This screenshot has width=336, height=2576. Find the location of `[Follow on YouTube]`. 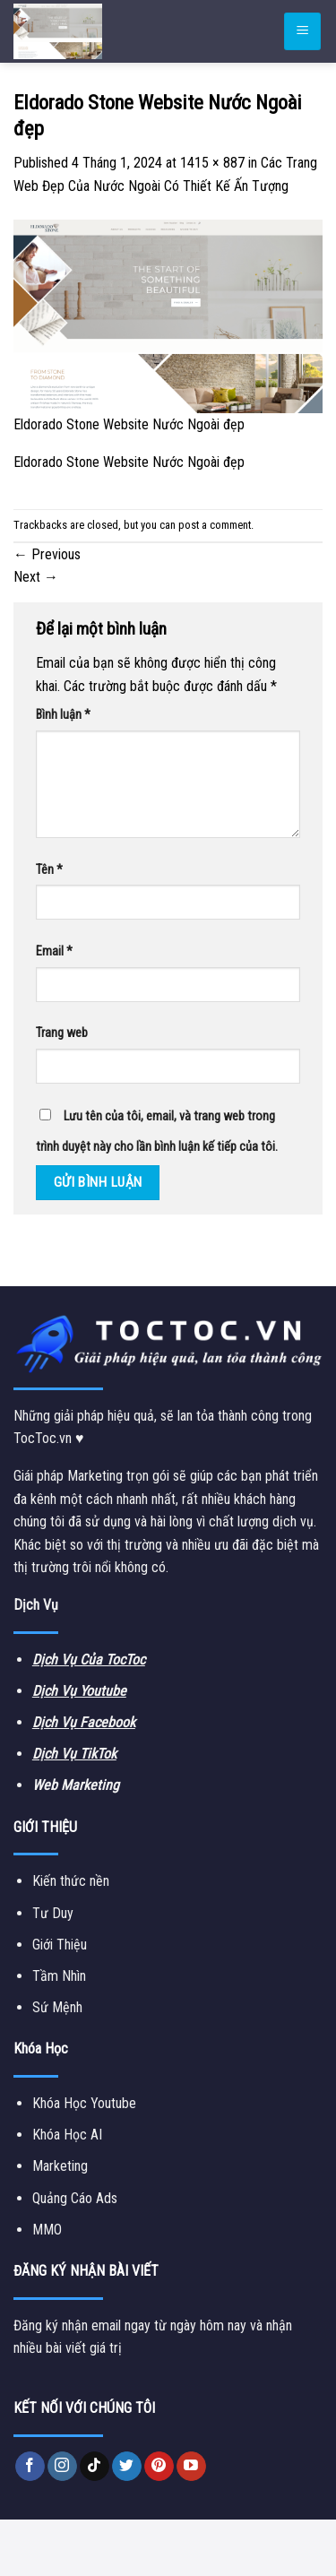

[Follow on YouTube] is located at coordinates (191, 2466).